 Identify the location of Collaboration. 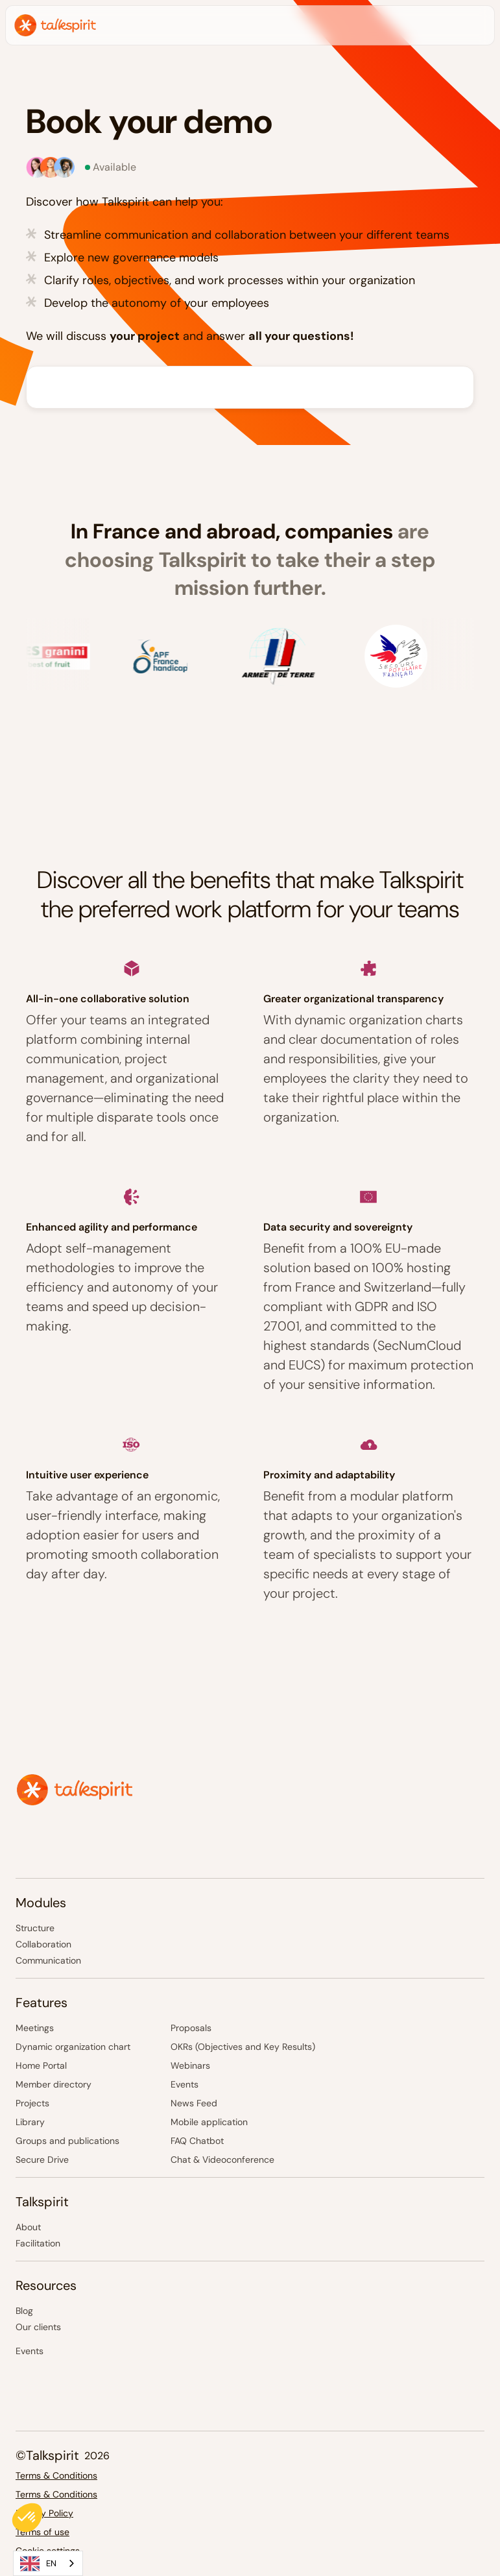
(43, 1944).